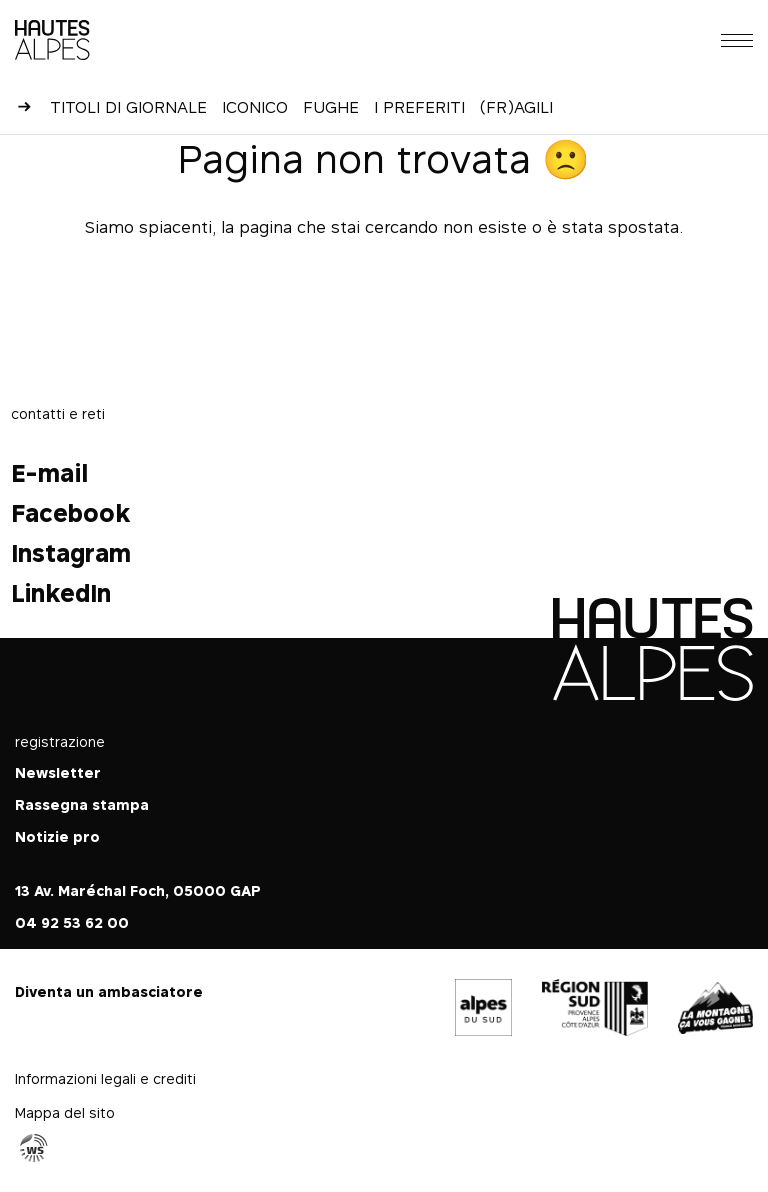  Describe the element at coordinates (57, 836) in the screenshot. I see `Notizie pro` at that location.